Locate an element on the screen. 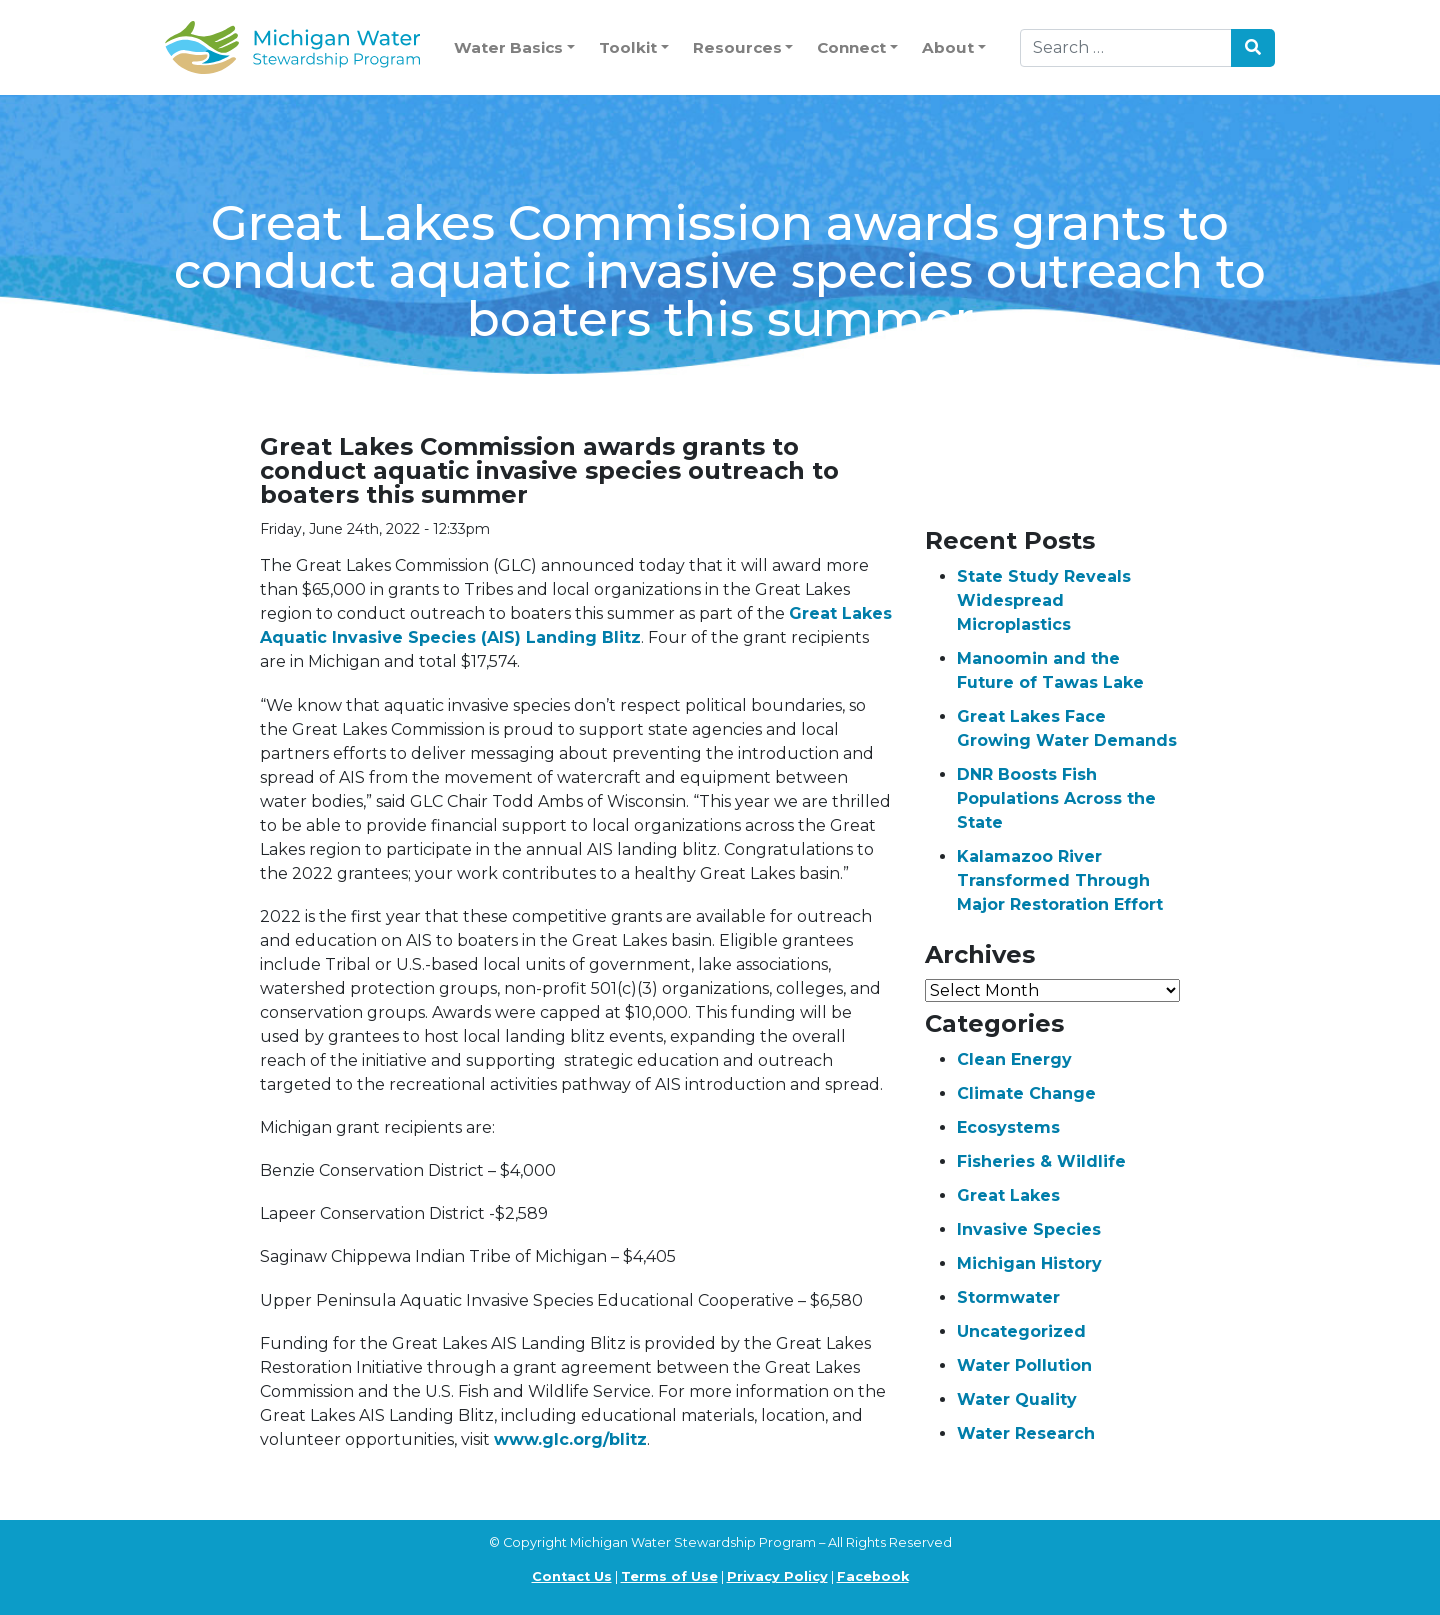 The width and height of the screenshot is (1440, 1615). Facebook is located at coordinates (873, 1576).